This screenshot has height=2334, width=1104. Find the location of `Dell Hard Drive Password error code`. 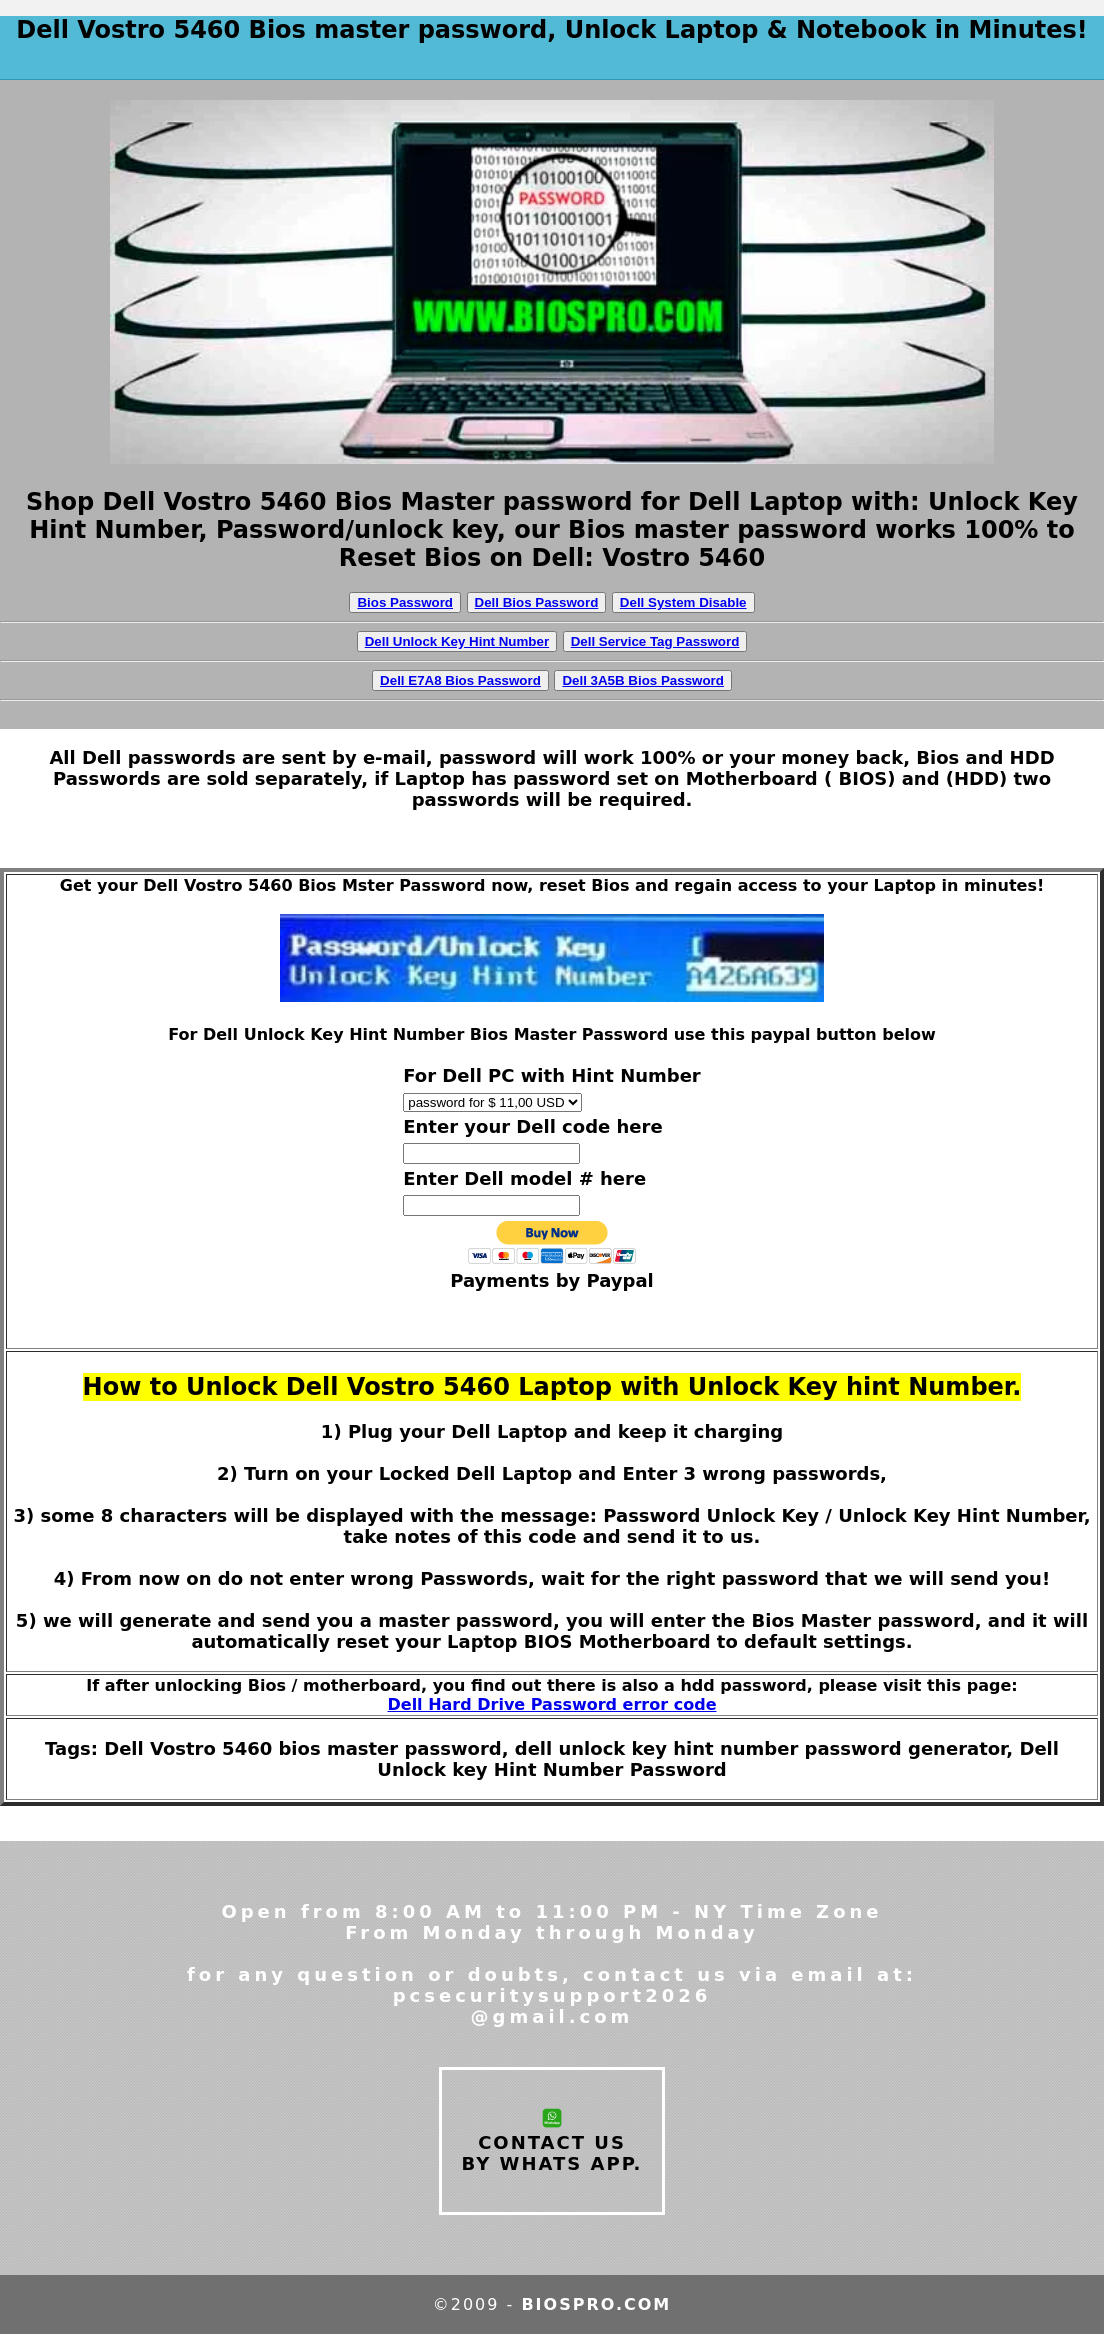

Dell Hard Drive Password error code is located at coordinates (552, 1704).